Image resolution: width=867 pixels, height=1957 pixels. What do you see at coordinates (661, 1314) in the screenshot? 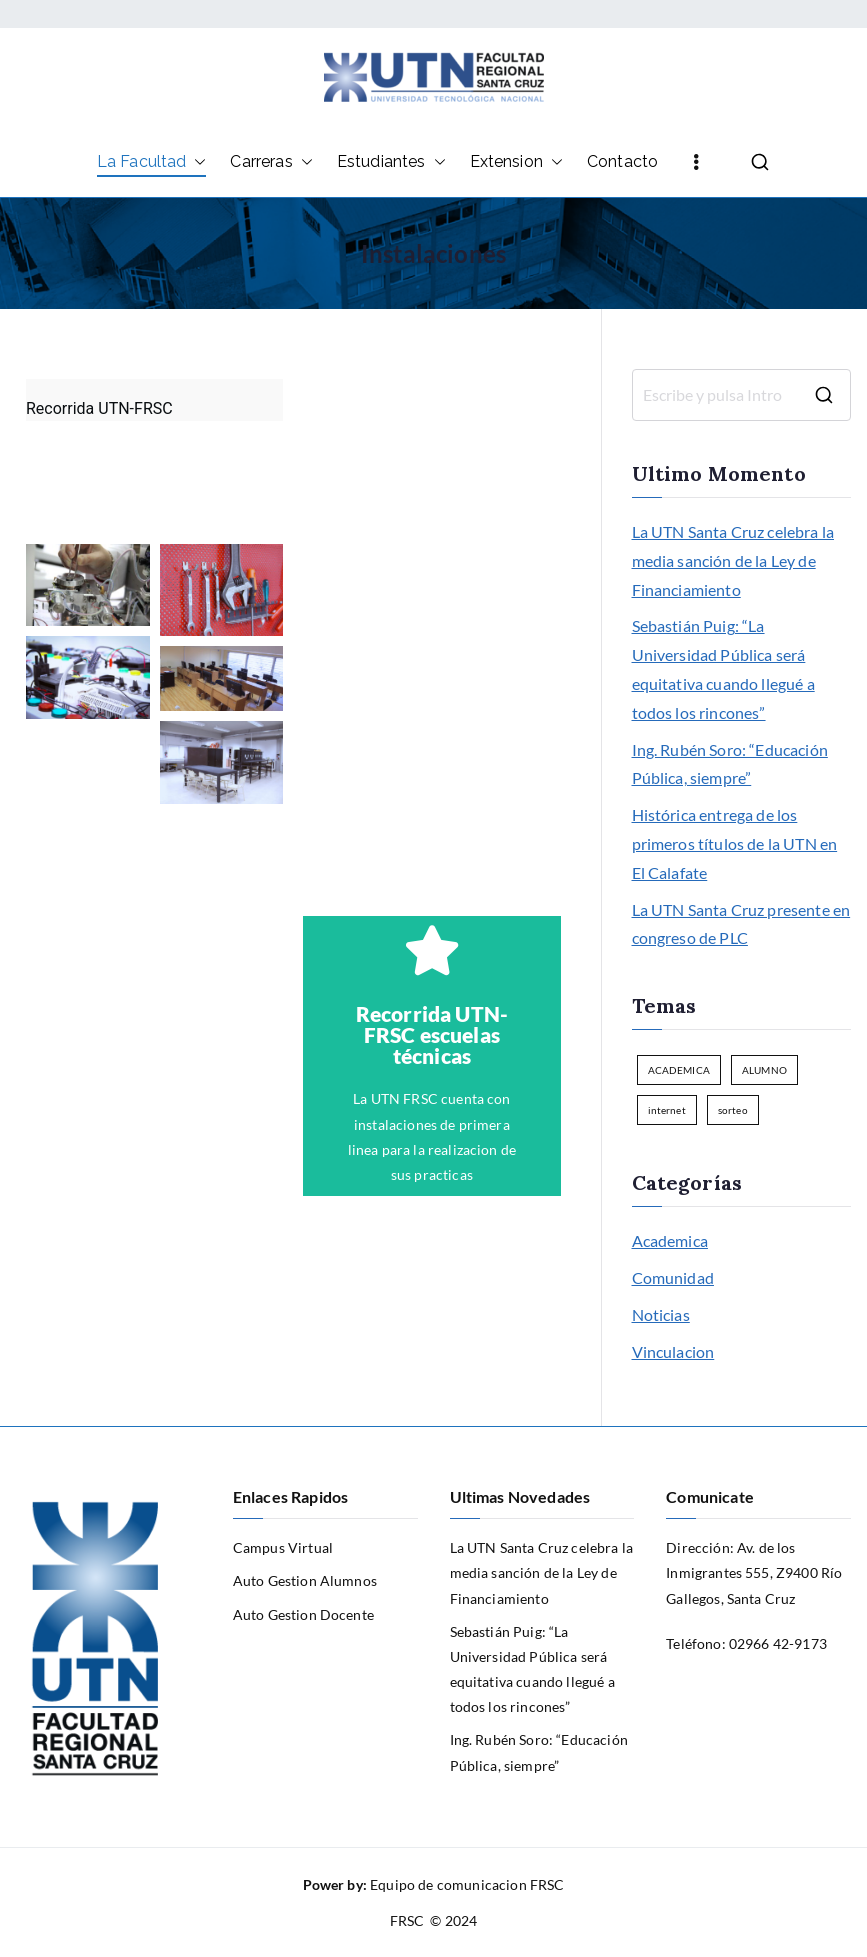
I see `Noticias` at bounding box center [661, 1314].